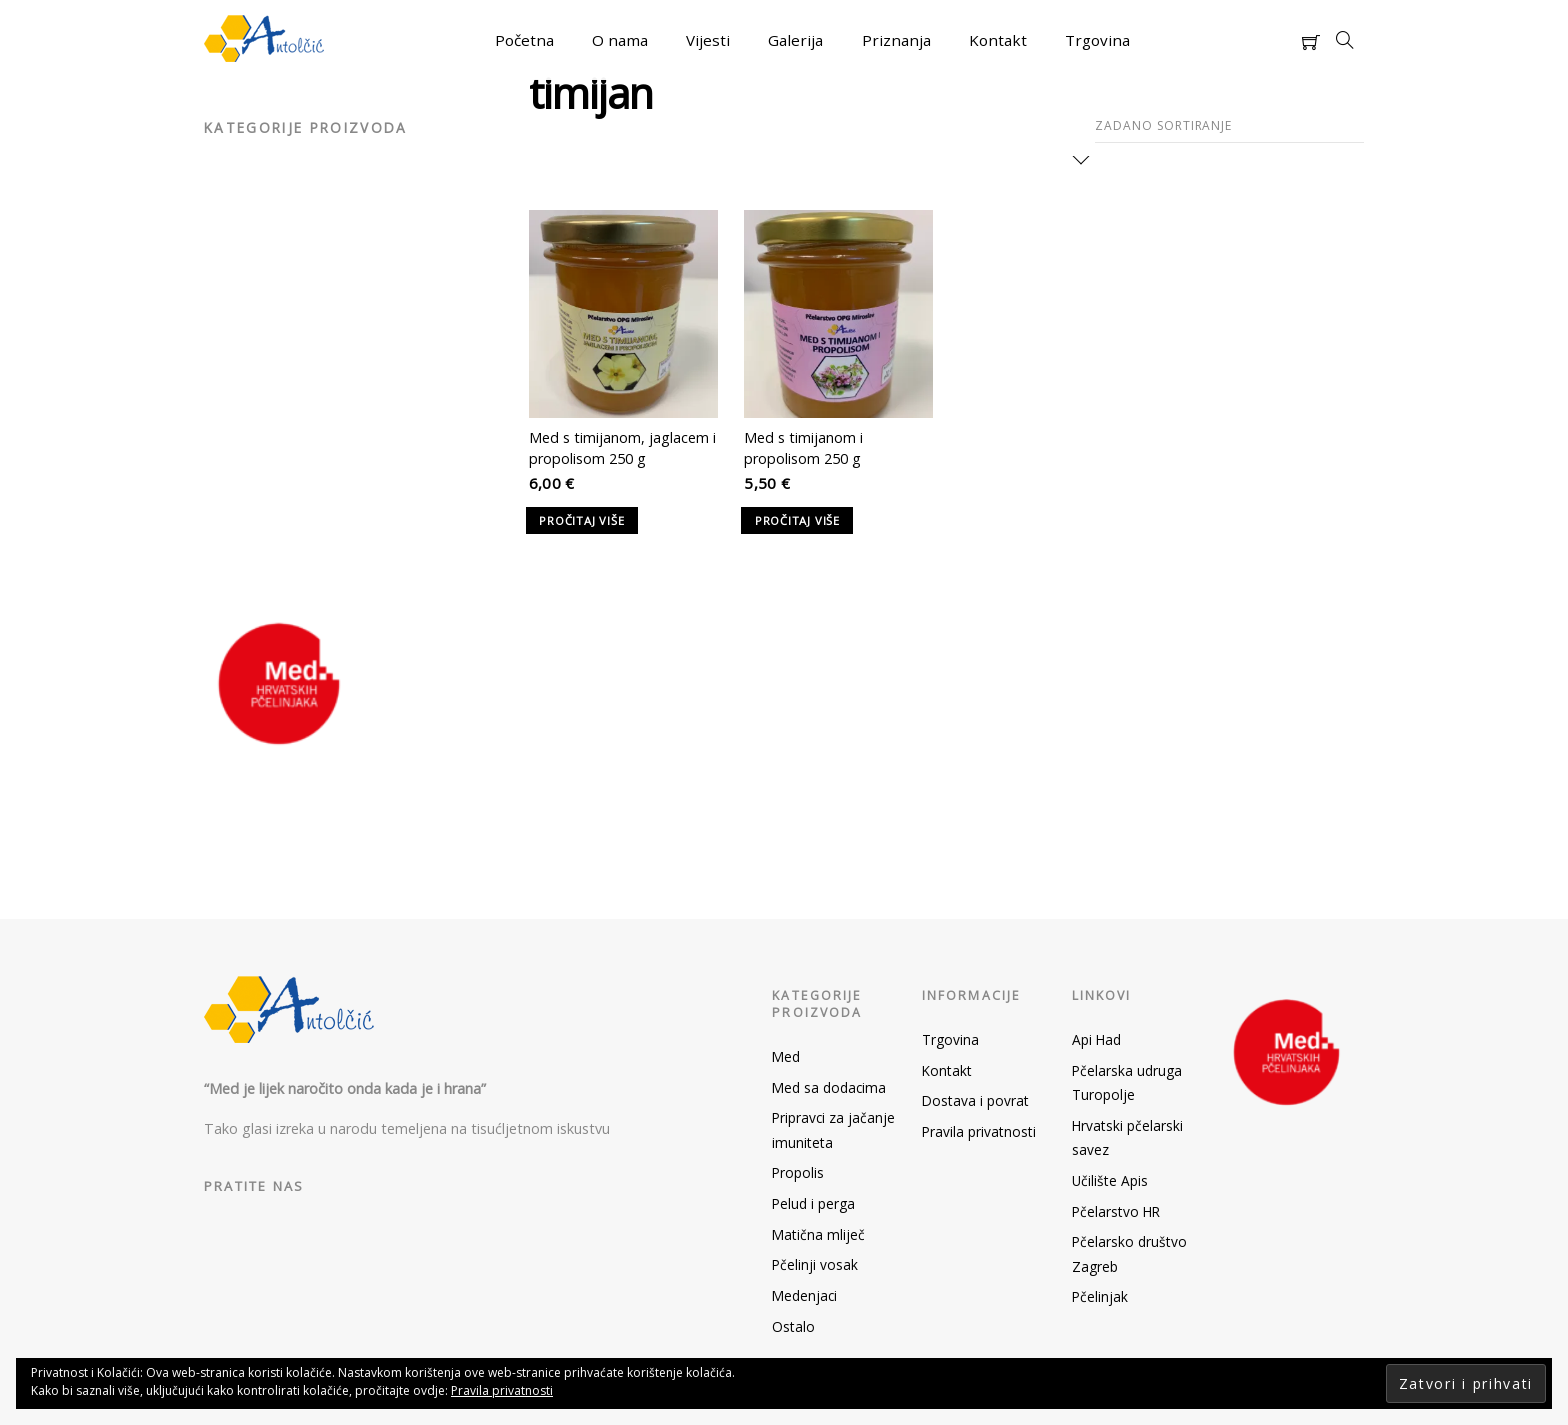 The width and height of the screenshot is (1568, 1425). What do you see at coordinates (818, 1234) in the screenshot?
I see `Matična mliječ` at bounding box center [818, 1234].